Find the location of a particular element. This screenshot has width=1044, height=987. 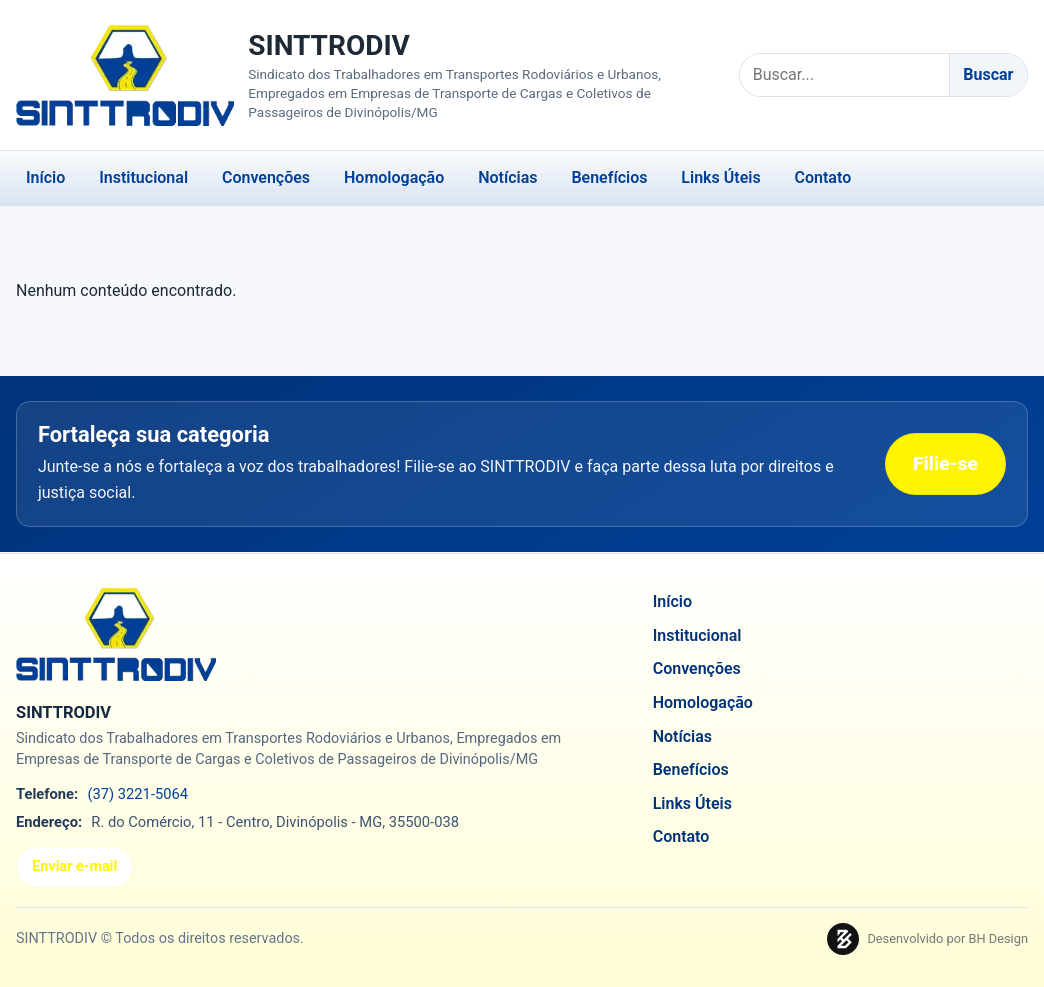

Links Úteis is located at coordinates (720, 177).